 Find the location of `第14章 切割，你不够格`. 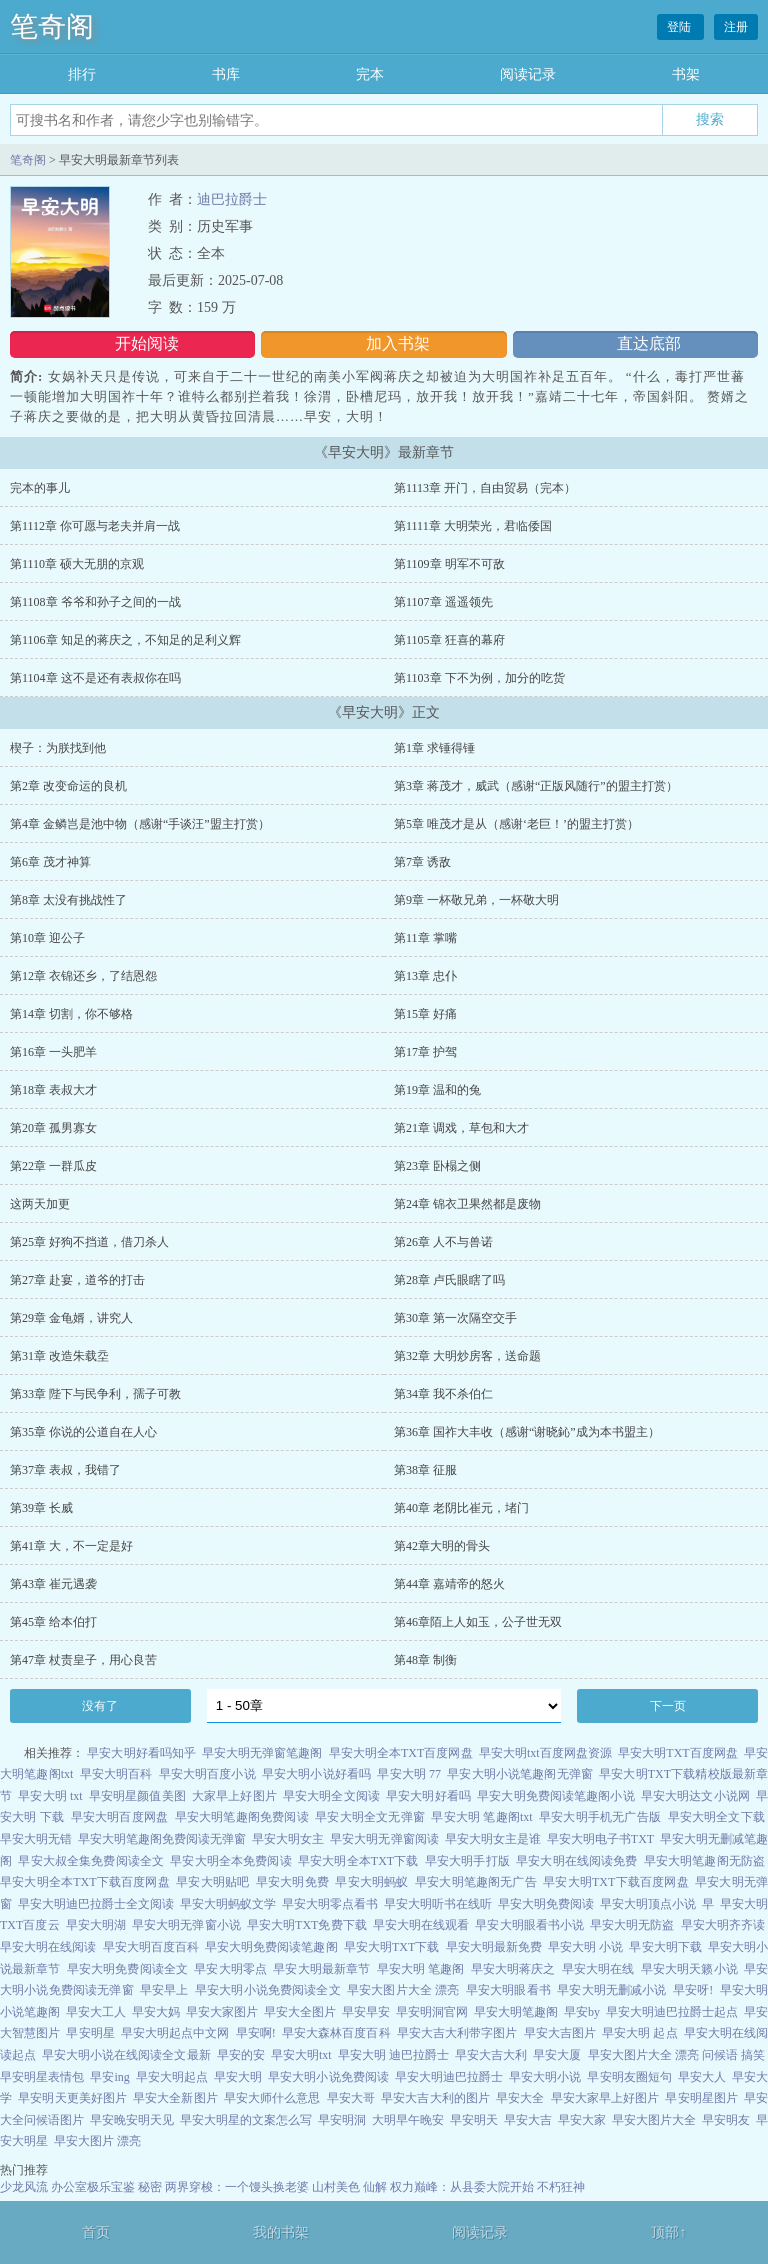

第14章 切割，你不够格 is located at coordinates (71, 1014).